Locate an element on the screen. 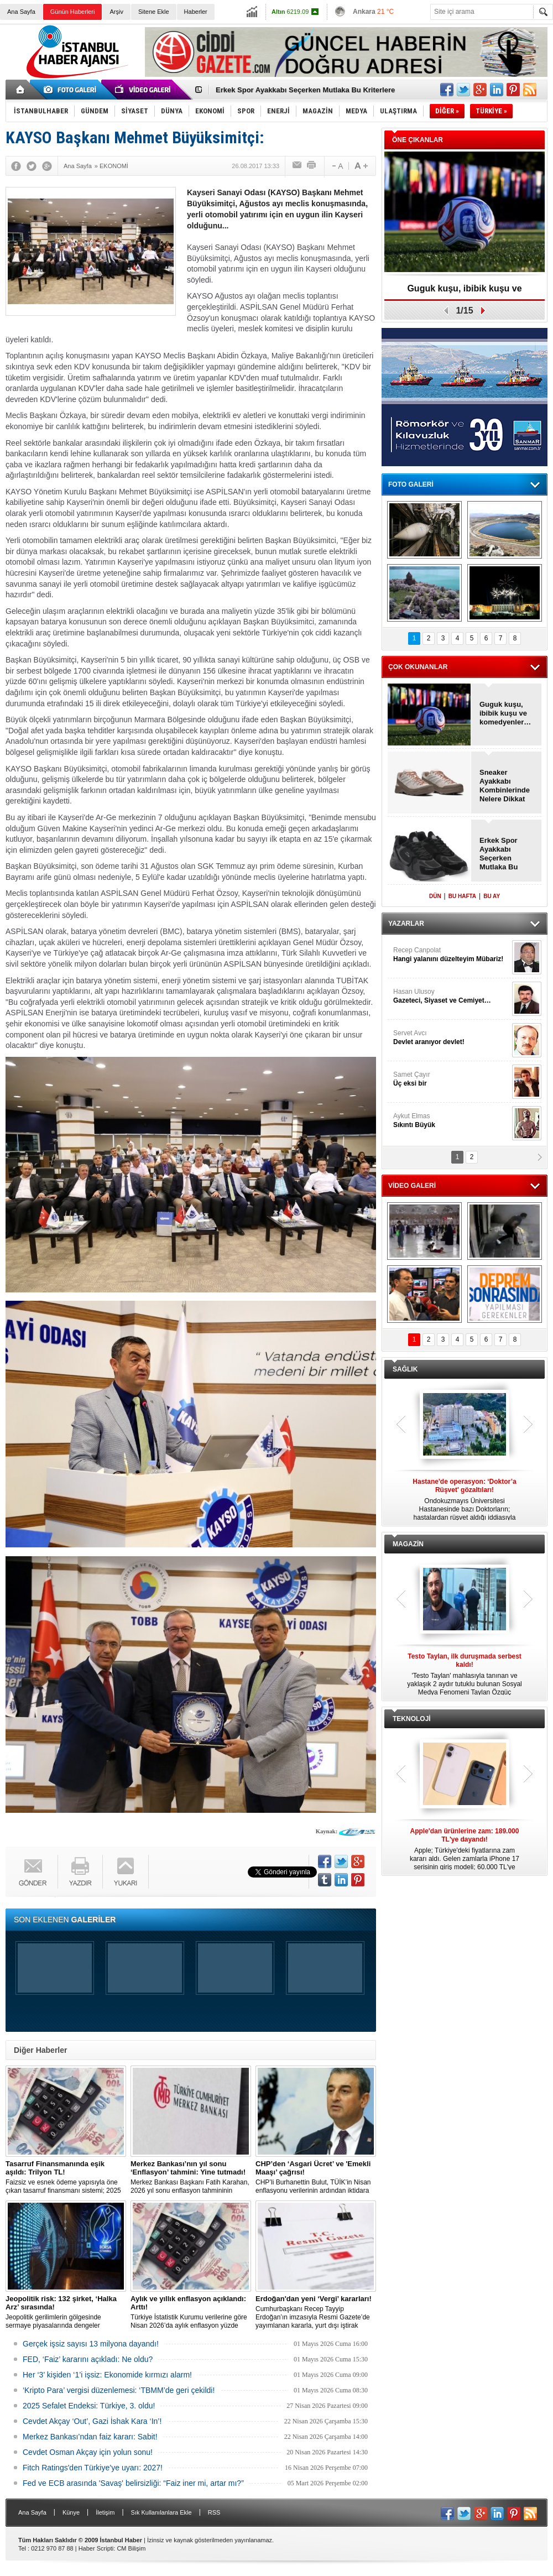  Sık Kullanılanlara Ekle is located at coordinates (161, 2512).